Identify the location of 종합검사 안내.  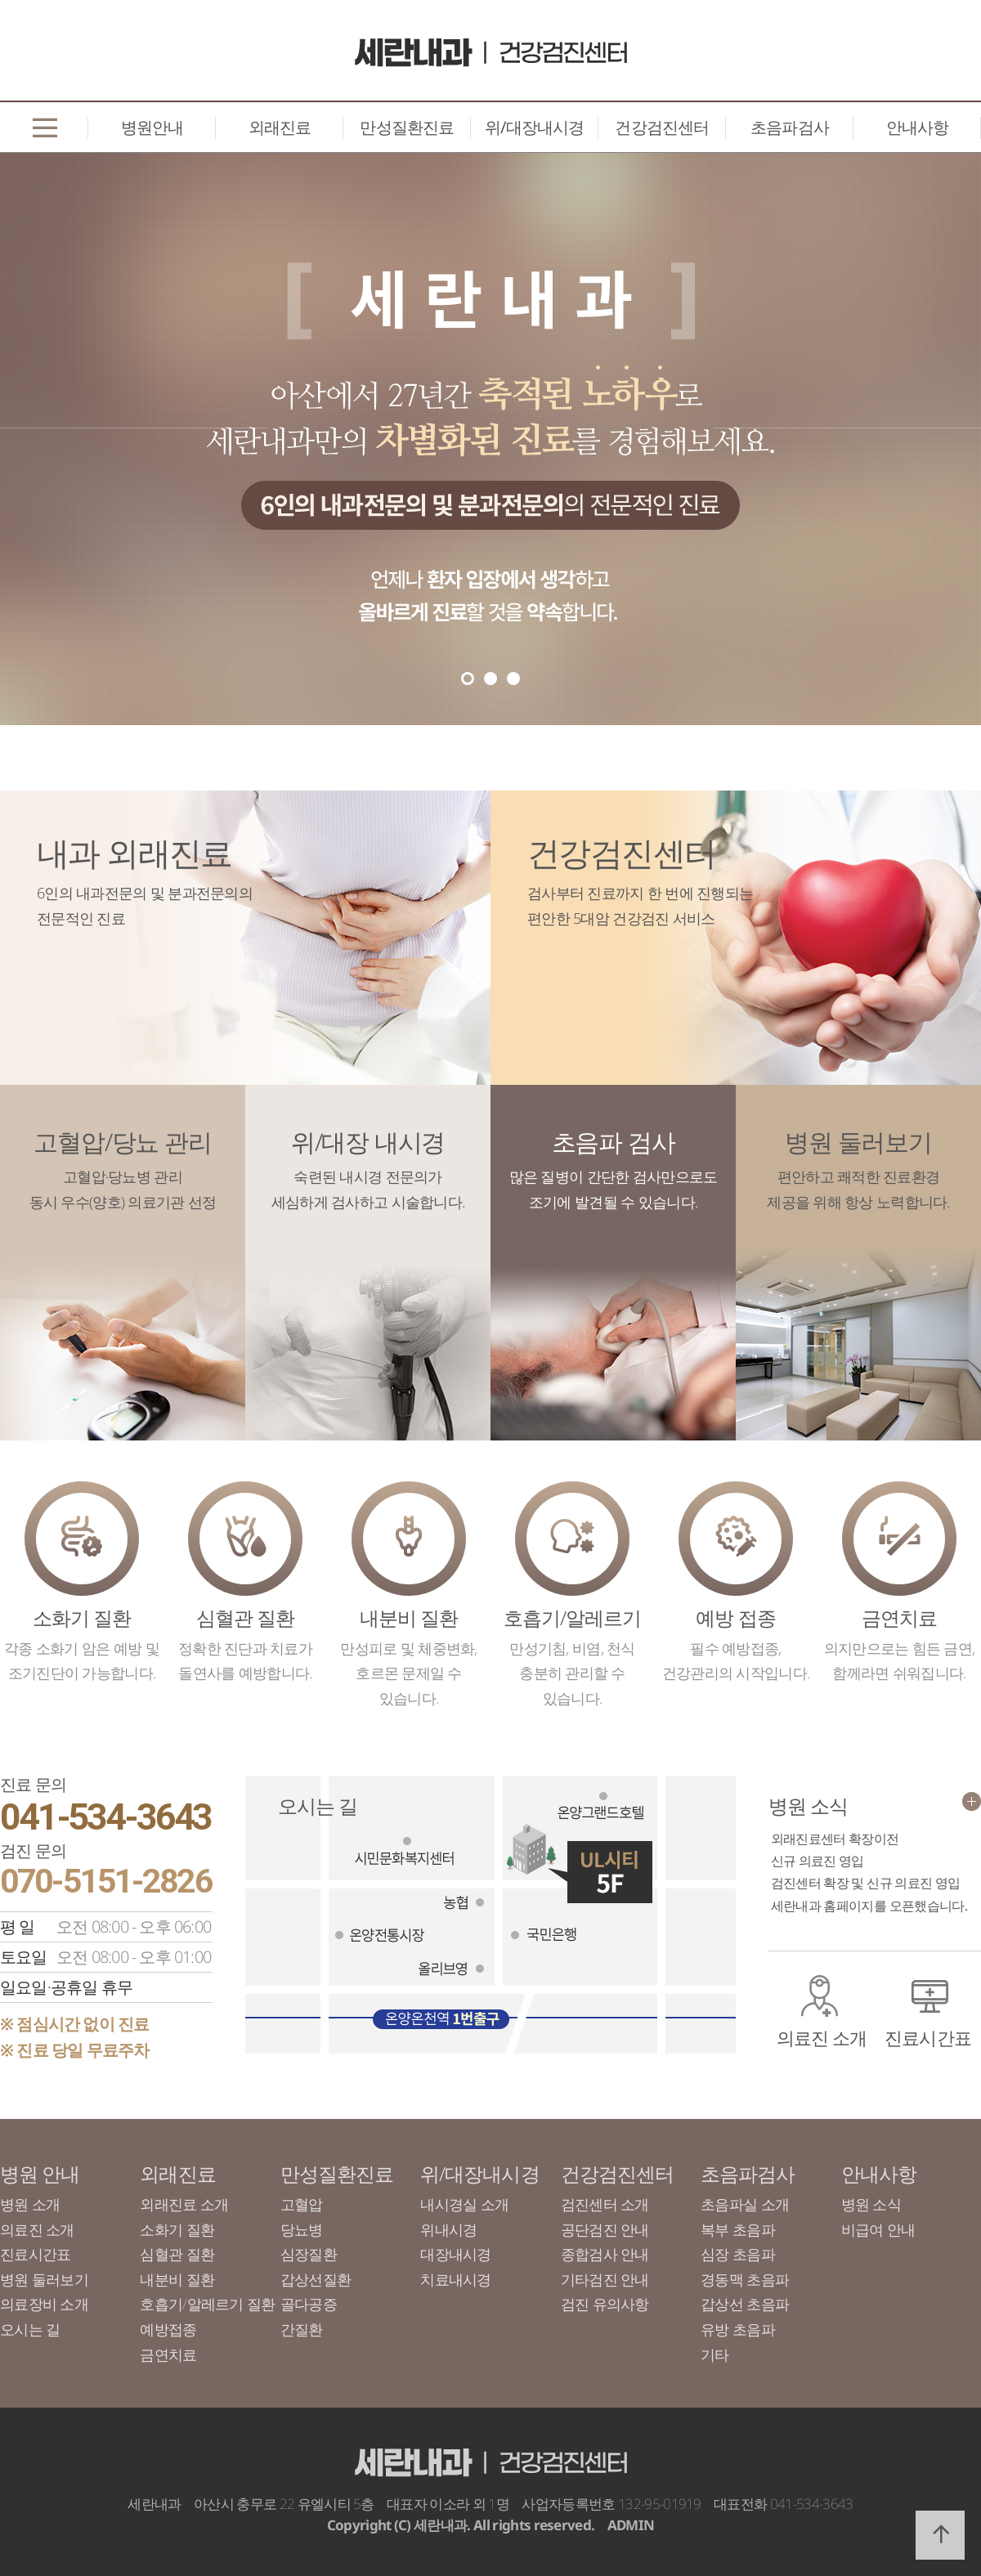
(605, 2254).